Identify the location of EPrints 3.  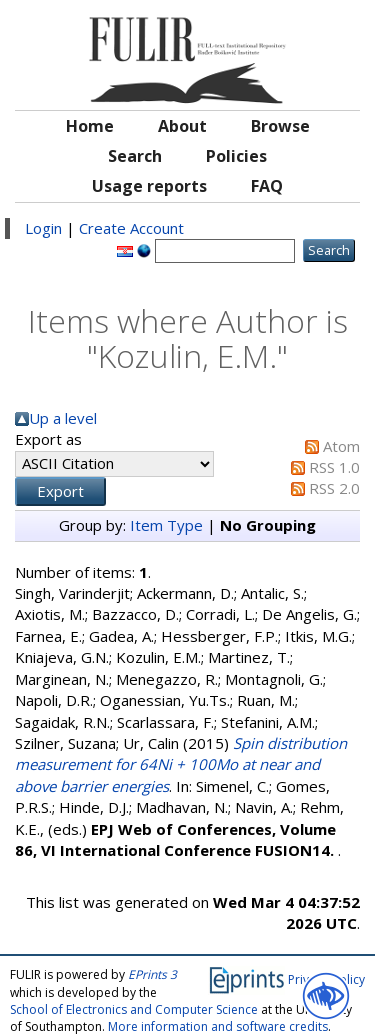
(152, 974).